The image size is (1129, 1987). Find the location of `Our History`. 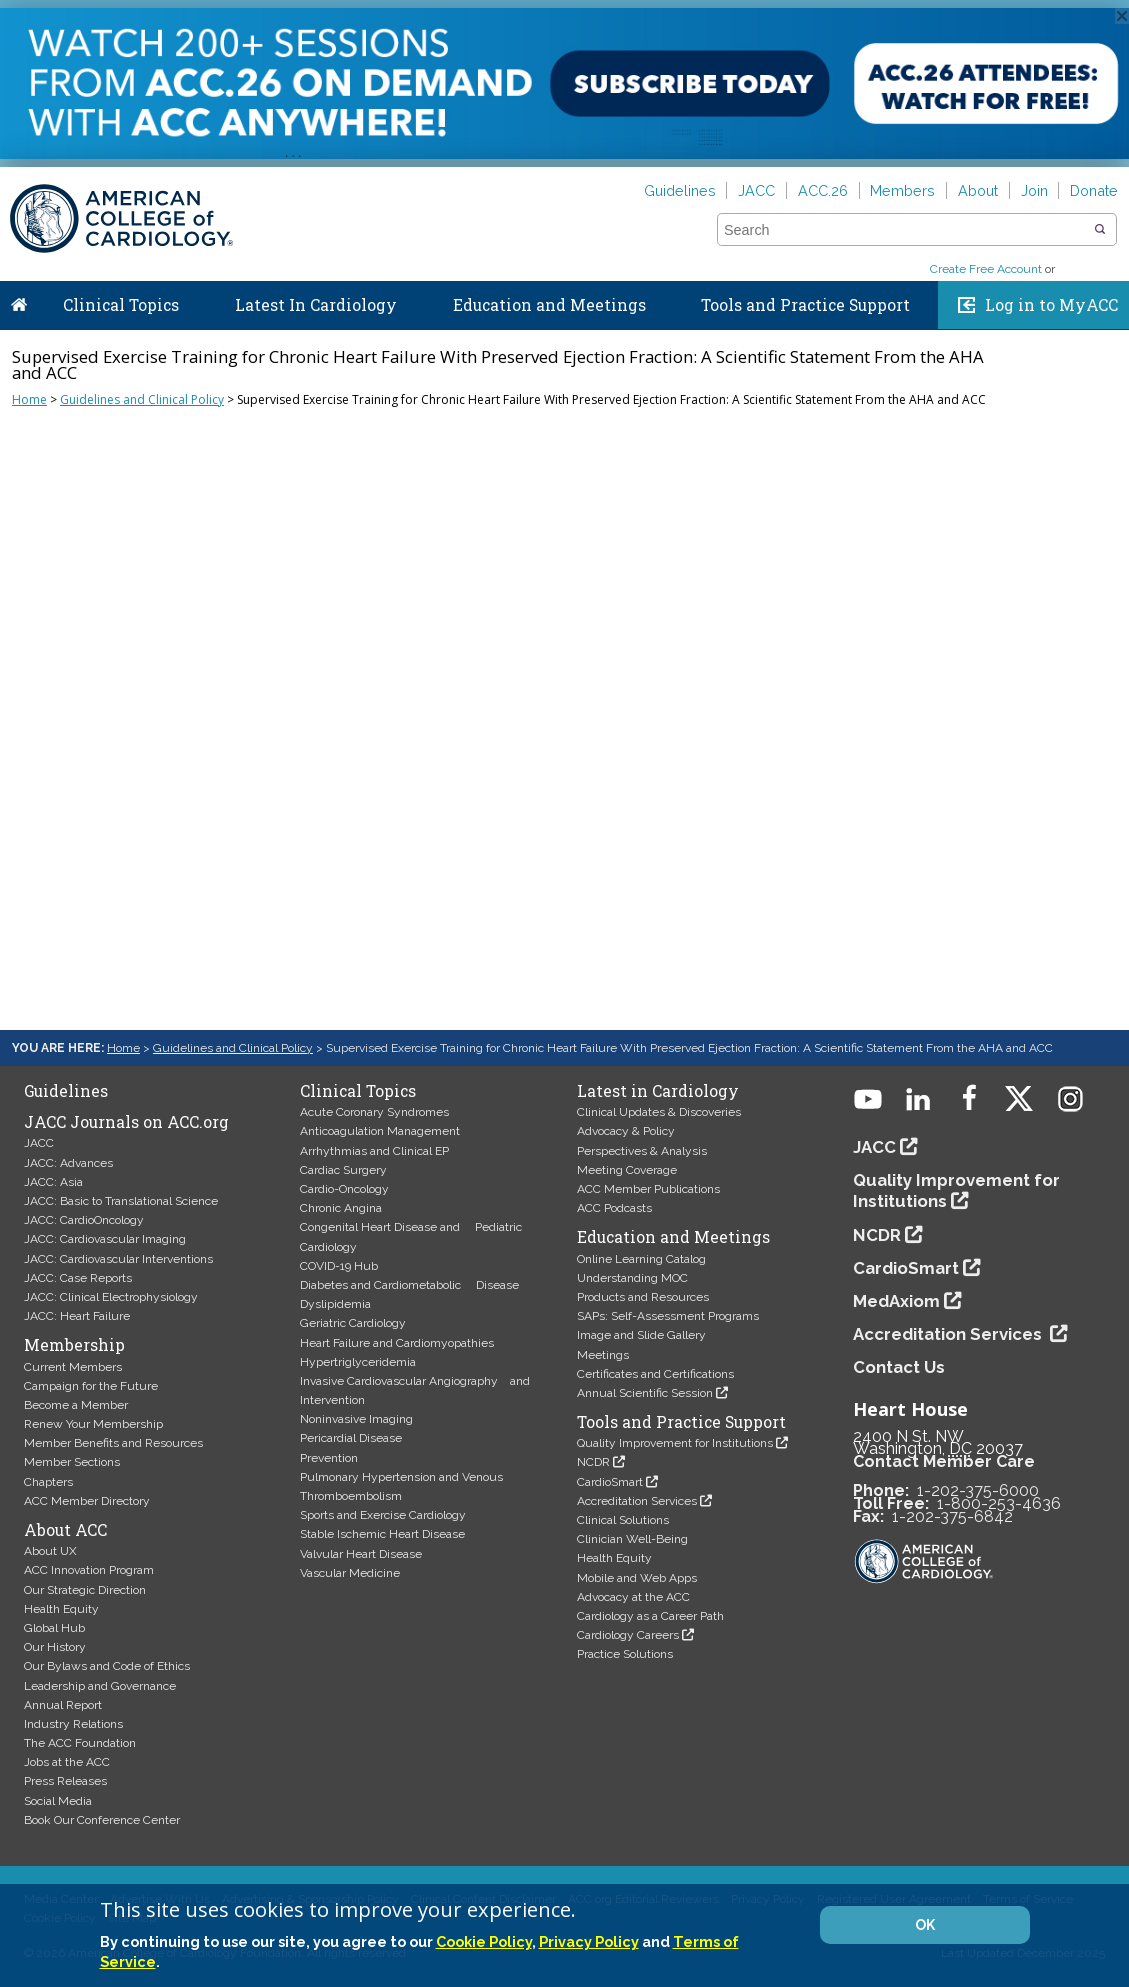

Our History is located at coordinates (55, 1647).